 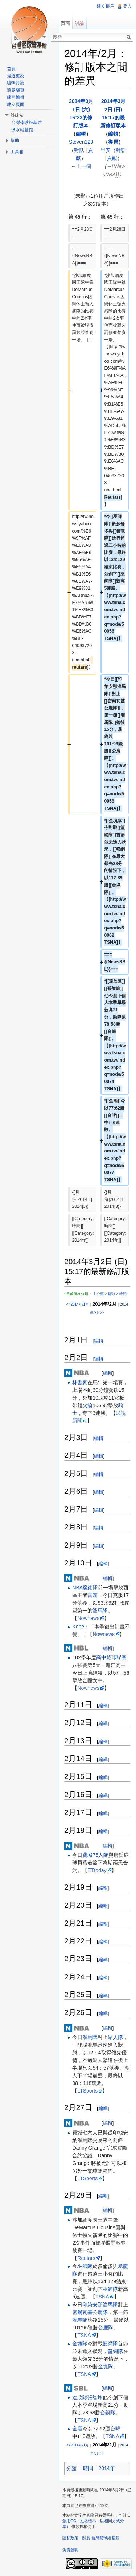 What do you see at coordinates (81, 166) in the screenshot?
I see `←上一個` at bounding box center [81, 166].